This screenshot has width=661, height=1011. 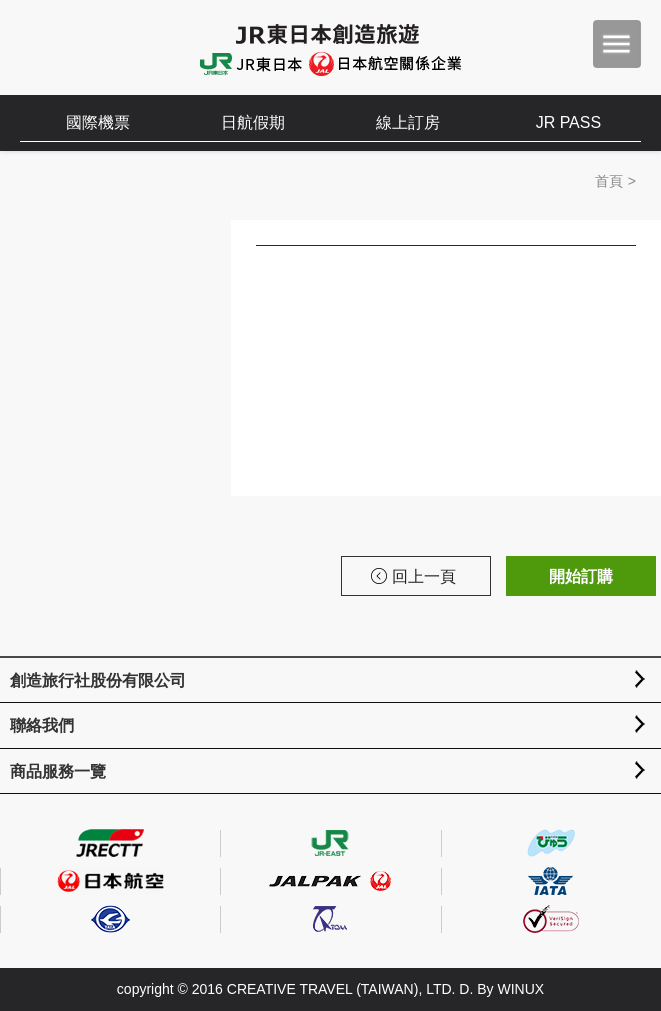 What do you see at coordinates (609, 181) in the screenshot?
I see `首頁` at bounding box center [609, 181].